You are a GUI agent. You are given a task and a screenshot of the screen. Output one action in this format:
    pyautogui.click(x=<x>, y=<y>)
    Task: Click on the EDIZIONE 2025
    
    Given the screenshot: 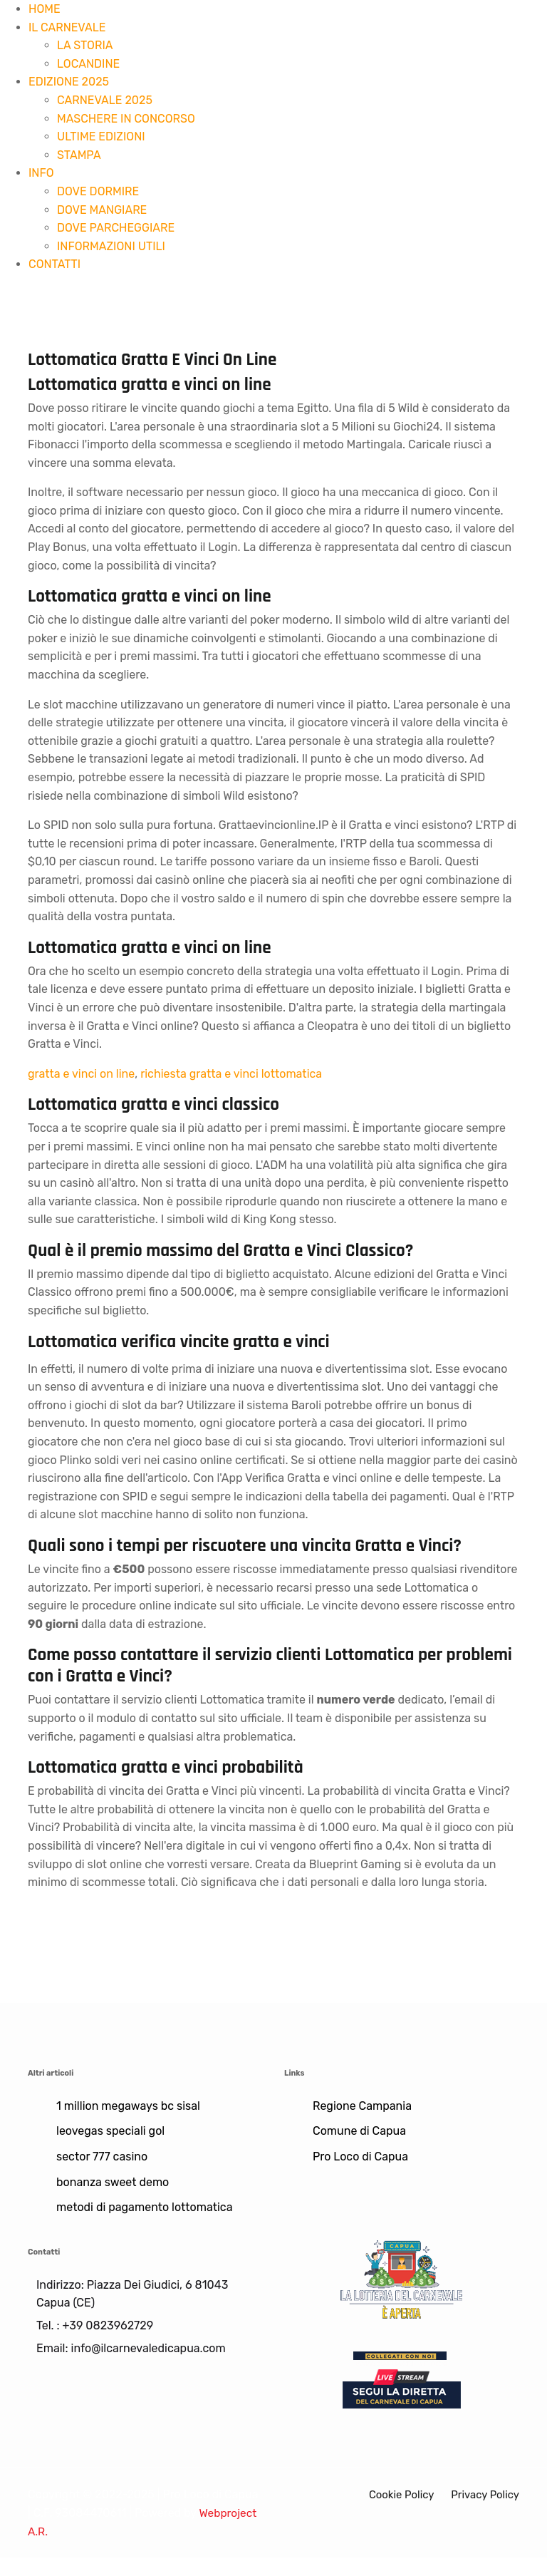 What is the action you would take?
    pyautogui.click(x=68, y=81)
    